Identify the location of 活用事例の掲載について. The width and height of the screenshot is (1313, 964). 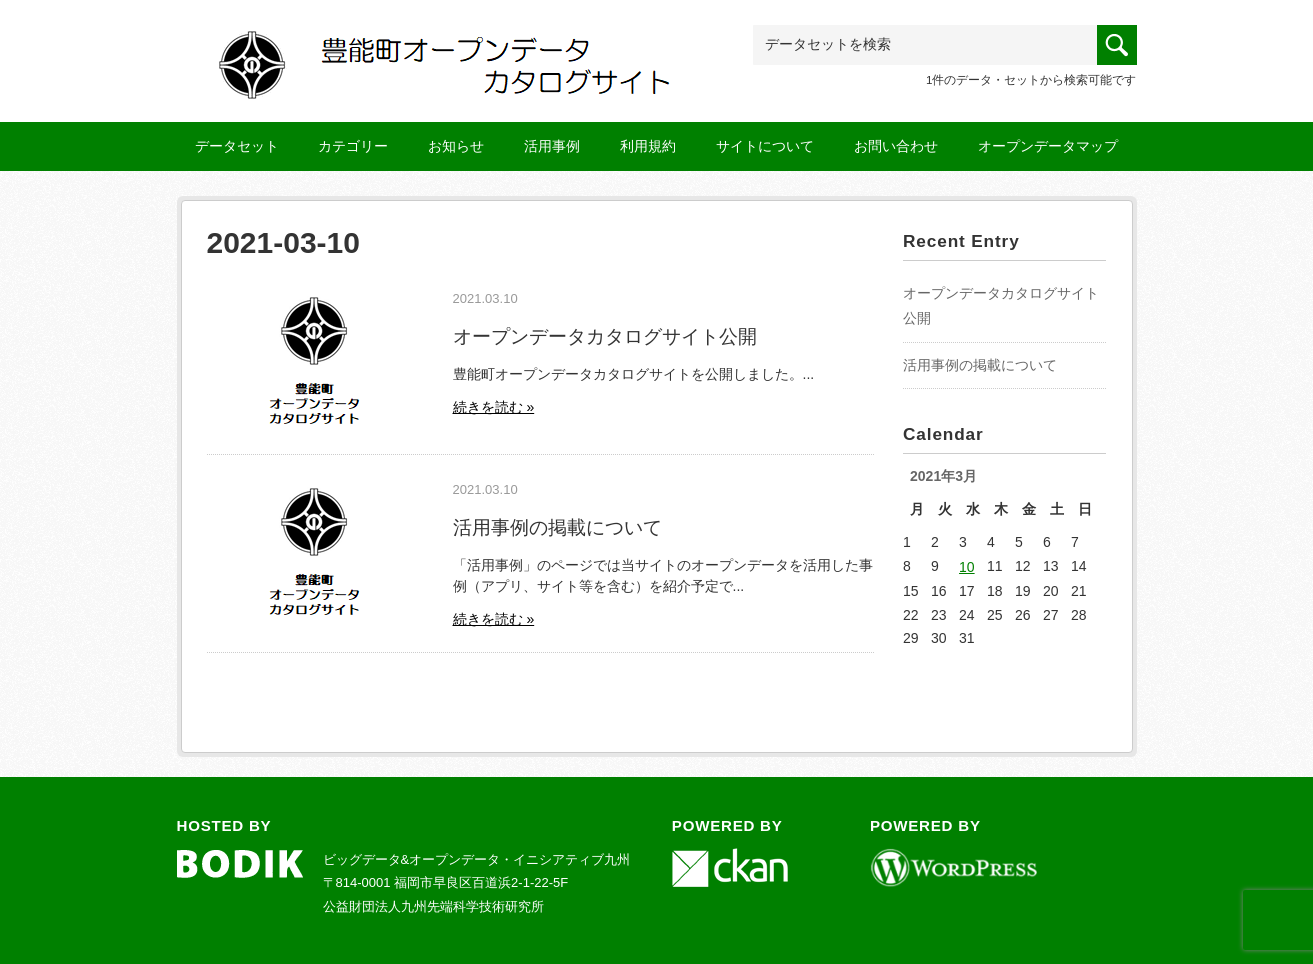
(557, 527).